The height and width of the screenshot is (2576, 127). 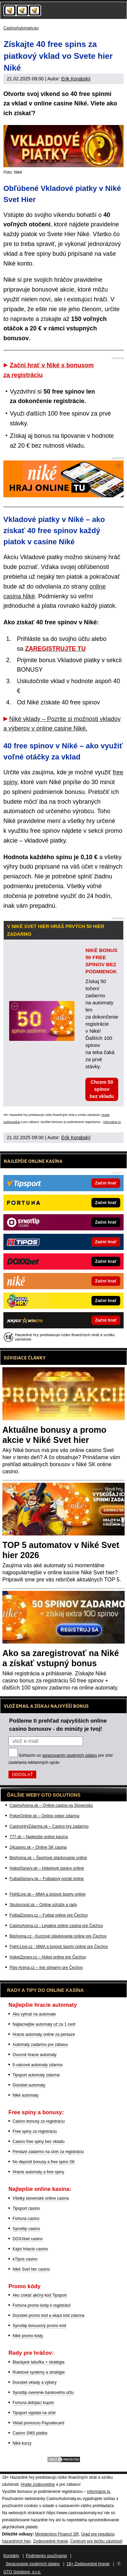 What do you see at coordinates (48, 1915) in the screenshot?
I see `FotbalZpravy.cz – Futbal online pre Čechov` at bounding box center [48, 1915].